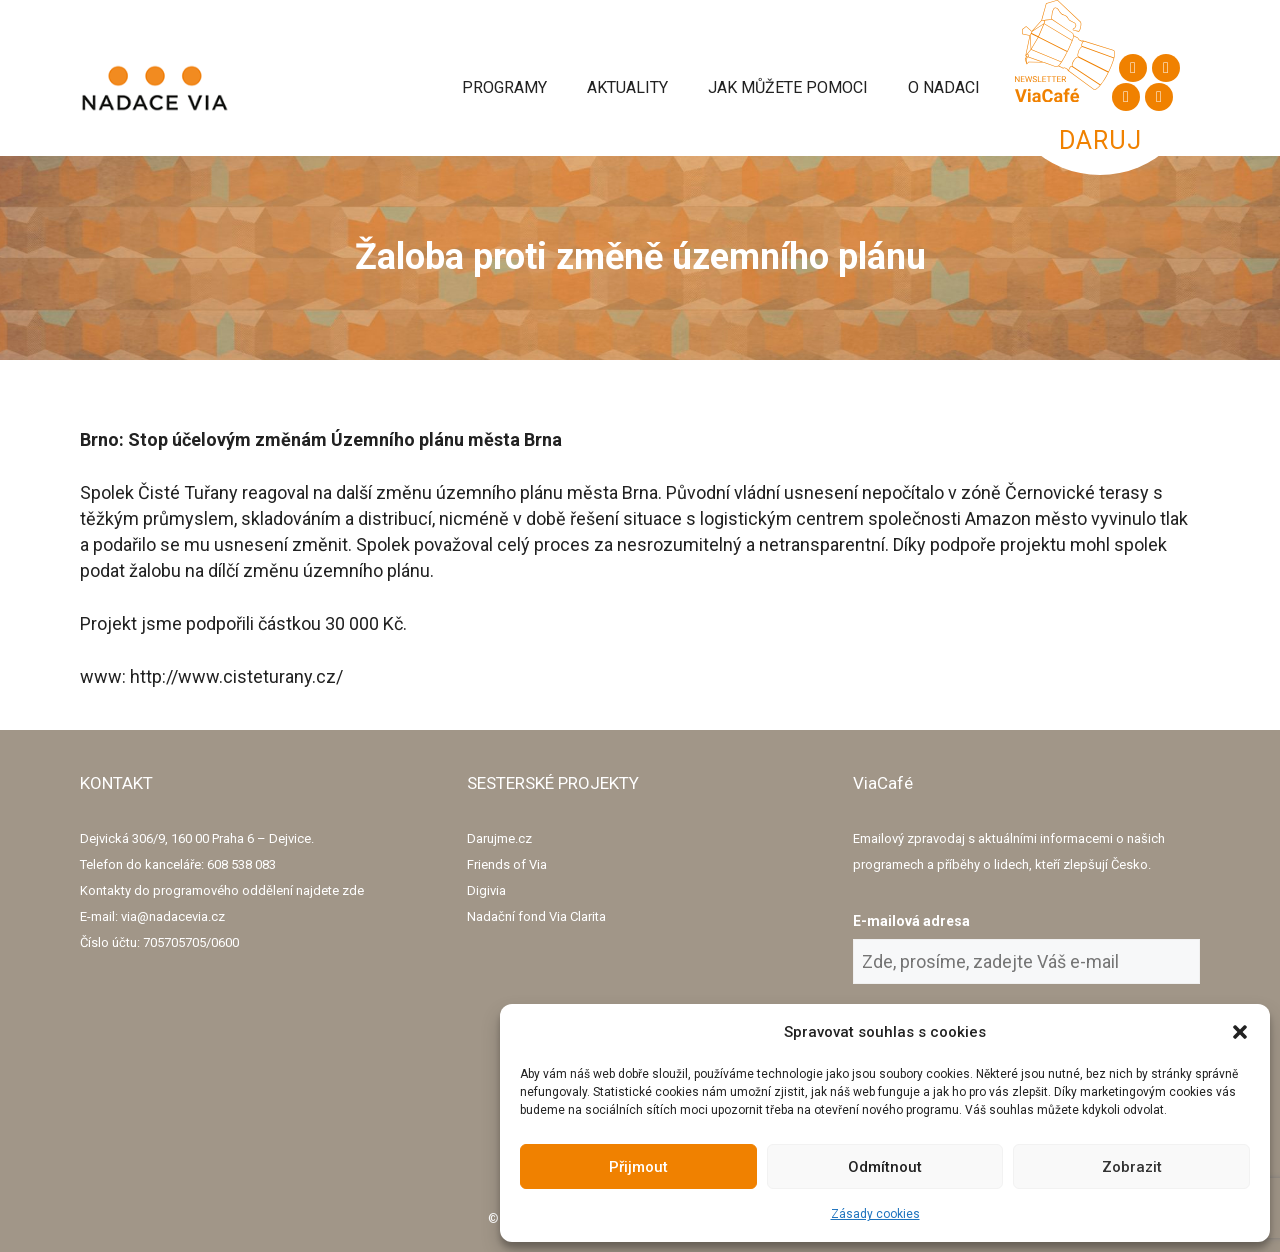 This screenshot has height=1252, width=1280. What do you see at coordinates (944, 87) in the screenshot?
I see `O Nadaci` at bounding box center [944, 87].